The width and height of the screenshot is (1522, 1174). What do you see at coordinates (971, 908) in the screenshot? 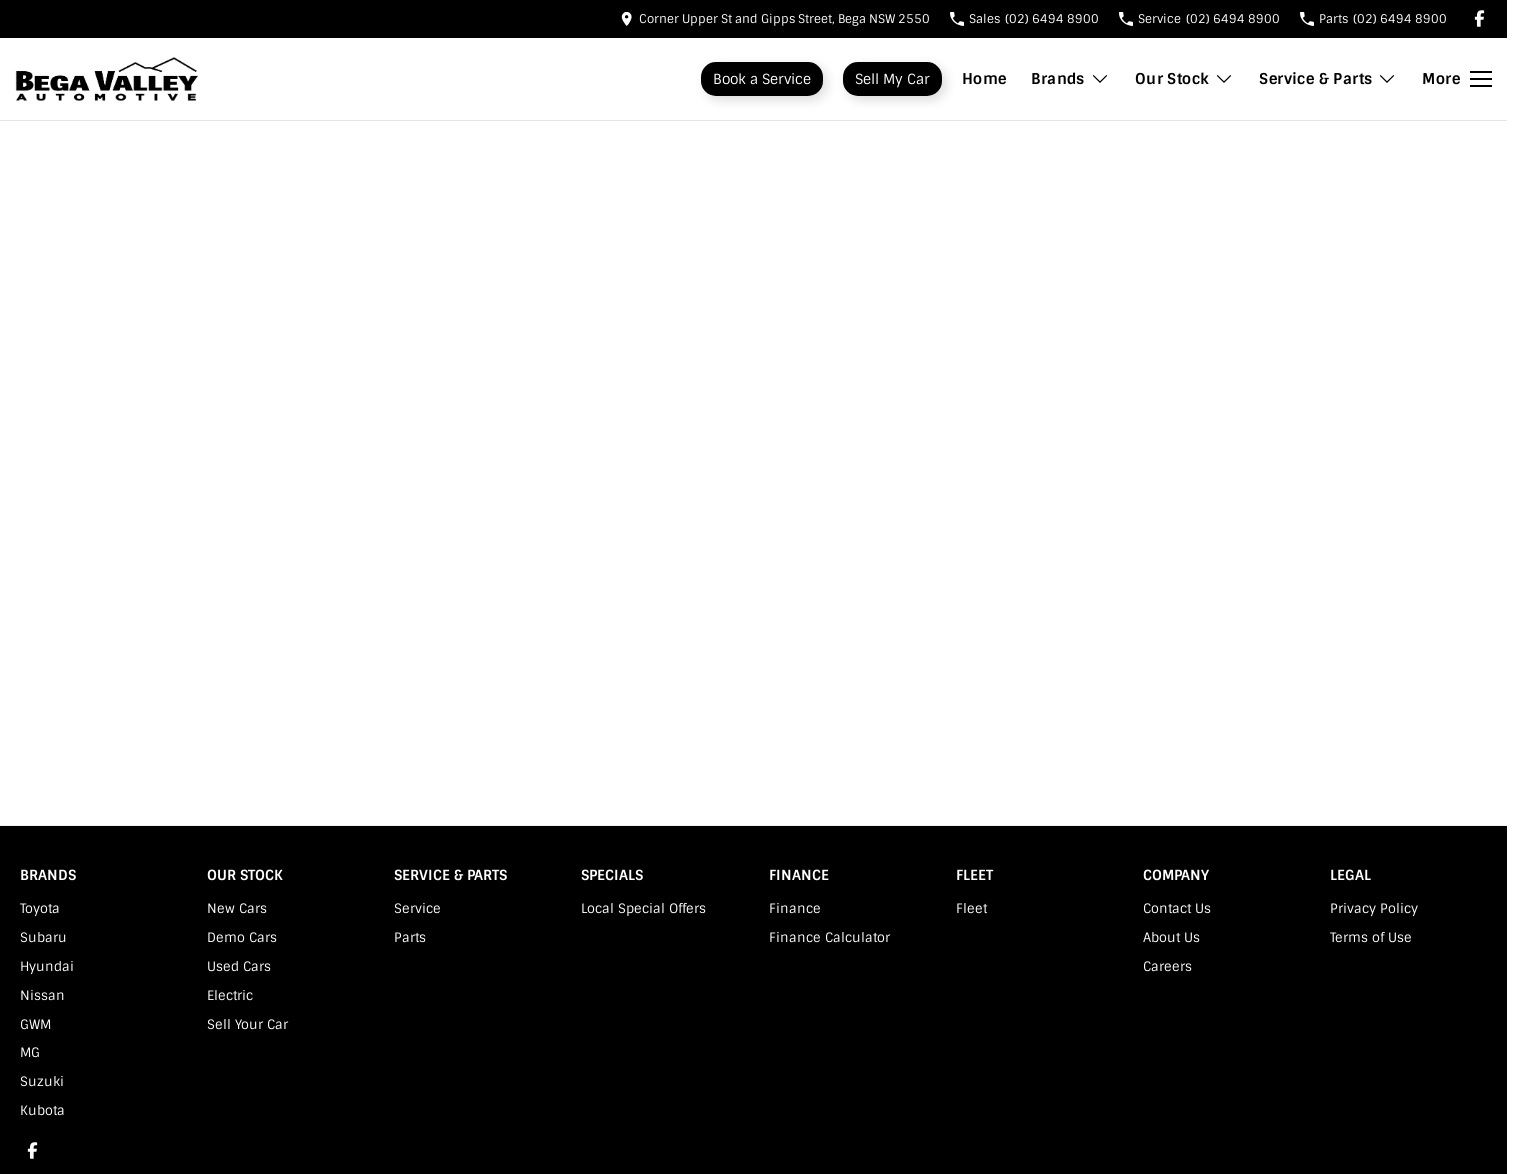
I see `Fleet` at bounding box center [971, 908].